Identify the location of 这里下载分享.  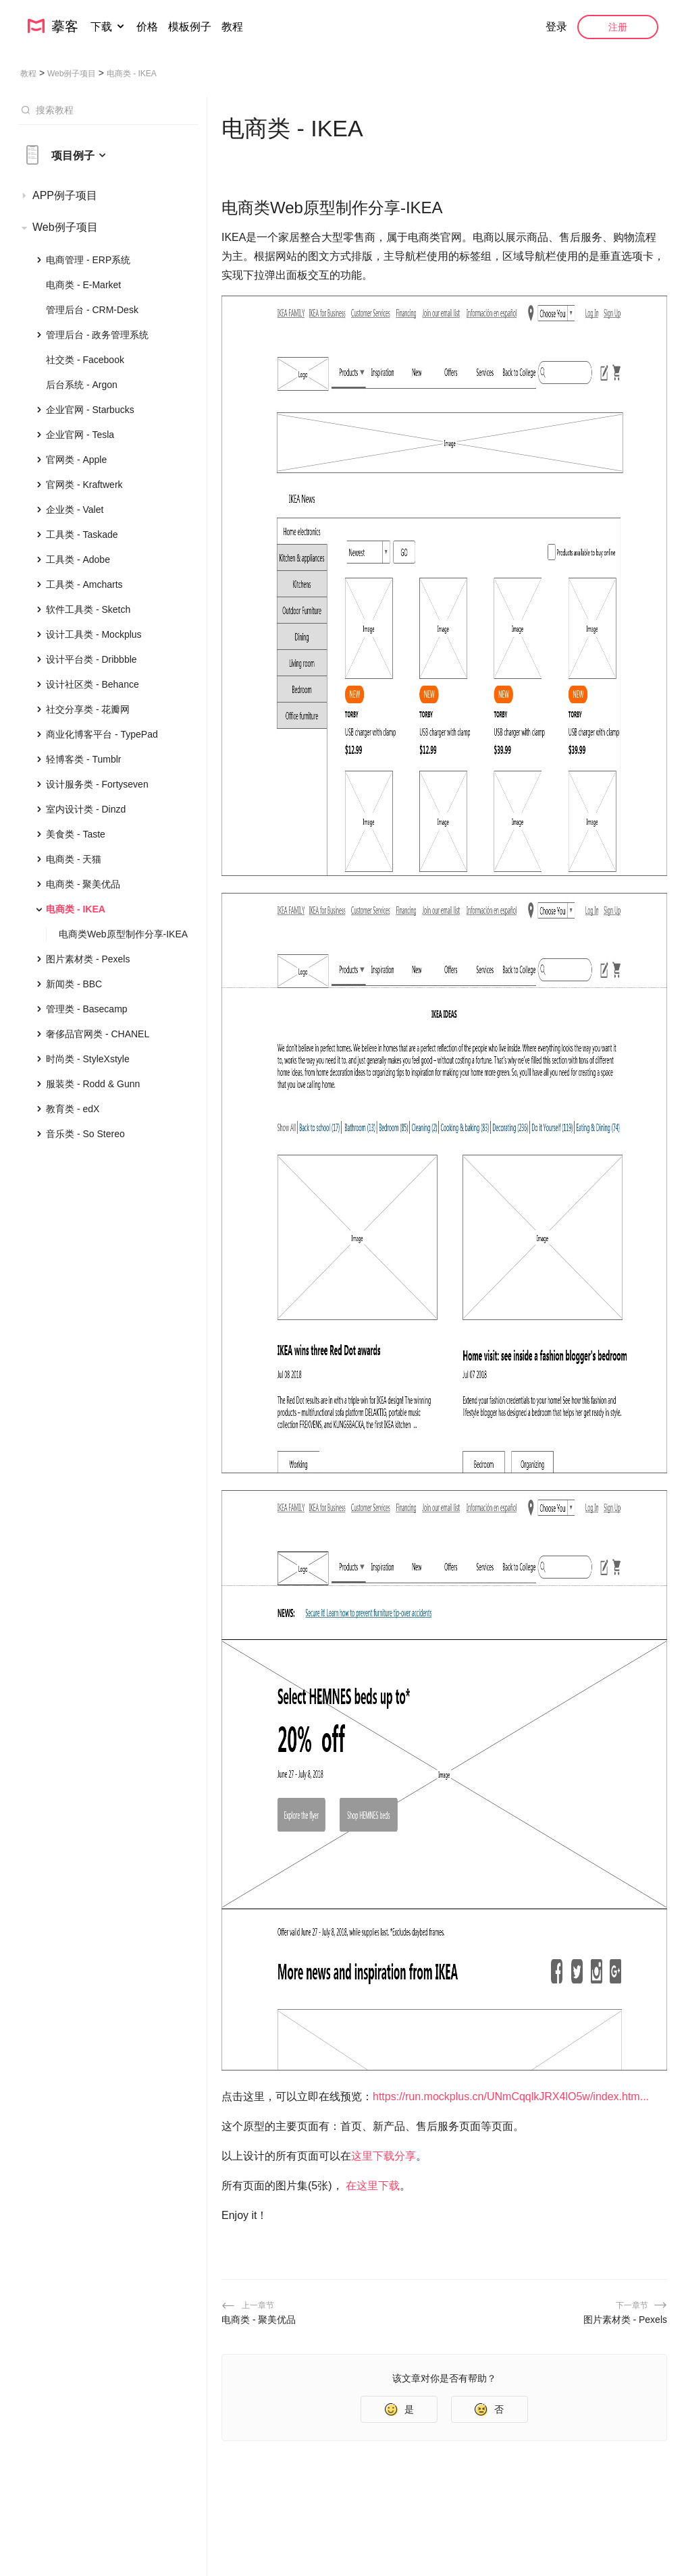
(383, 2156).